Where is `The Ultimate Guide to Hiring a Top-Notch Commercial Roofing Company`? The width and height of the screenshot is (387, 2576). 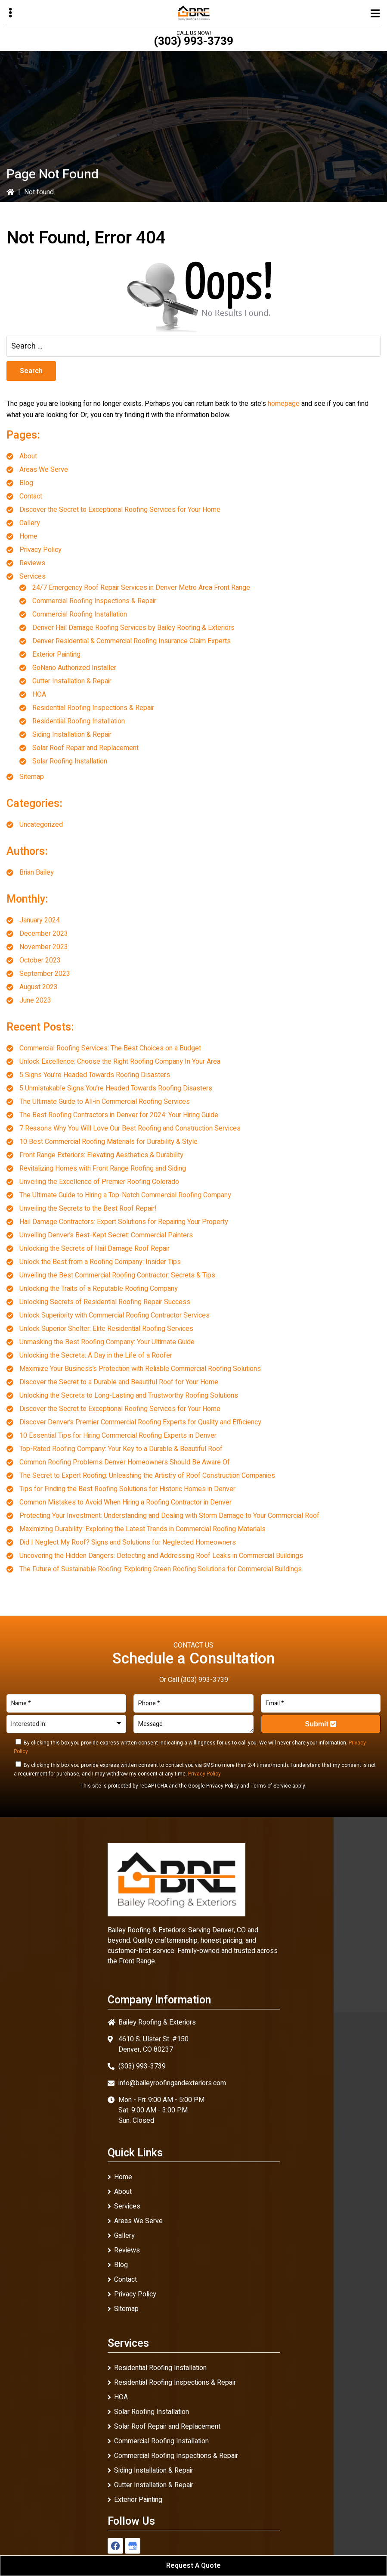 The Ultimate Guide to Hiring a Top-Notch Commercial Roofing Company is located at coordinates (125, 1195).